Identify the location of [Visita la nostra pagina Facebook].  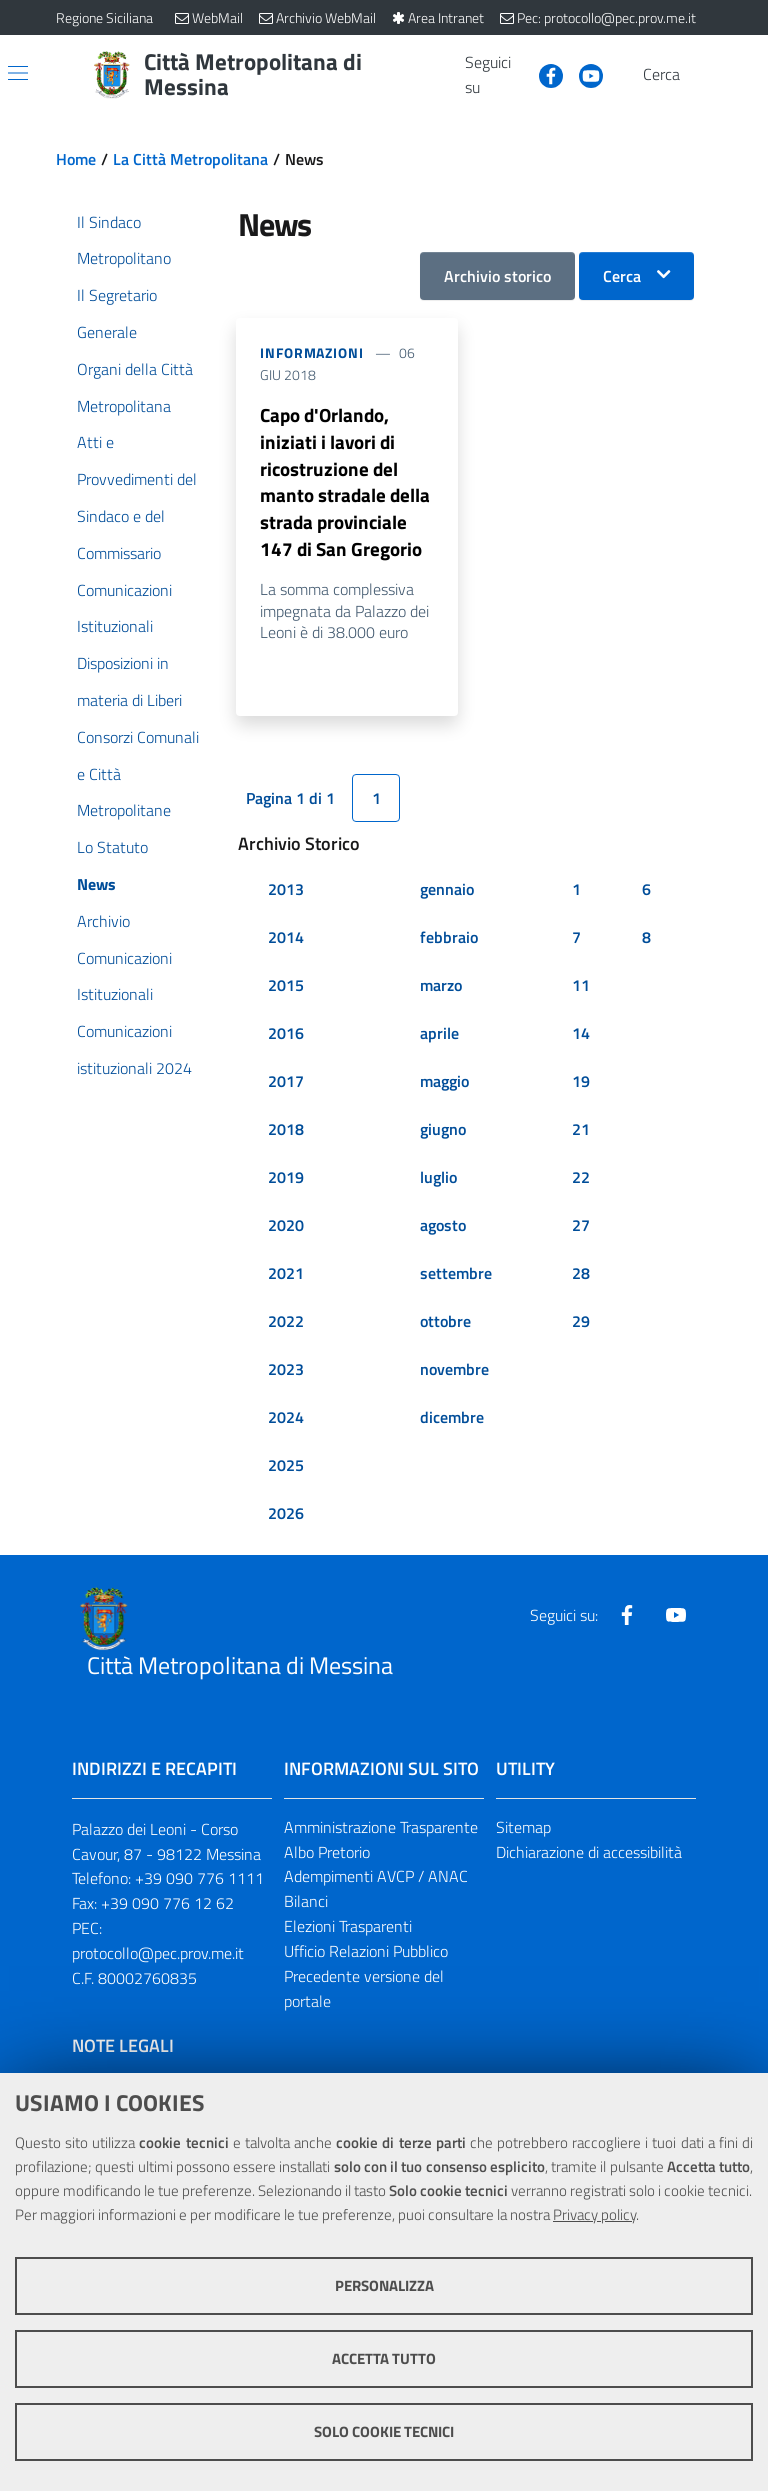
(543, 74).